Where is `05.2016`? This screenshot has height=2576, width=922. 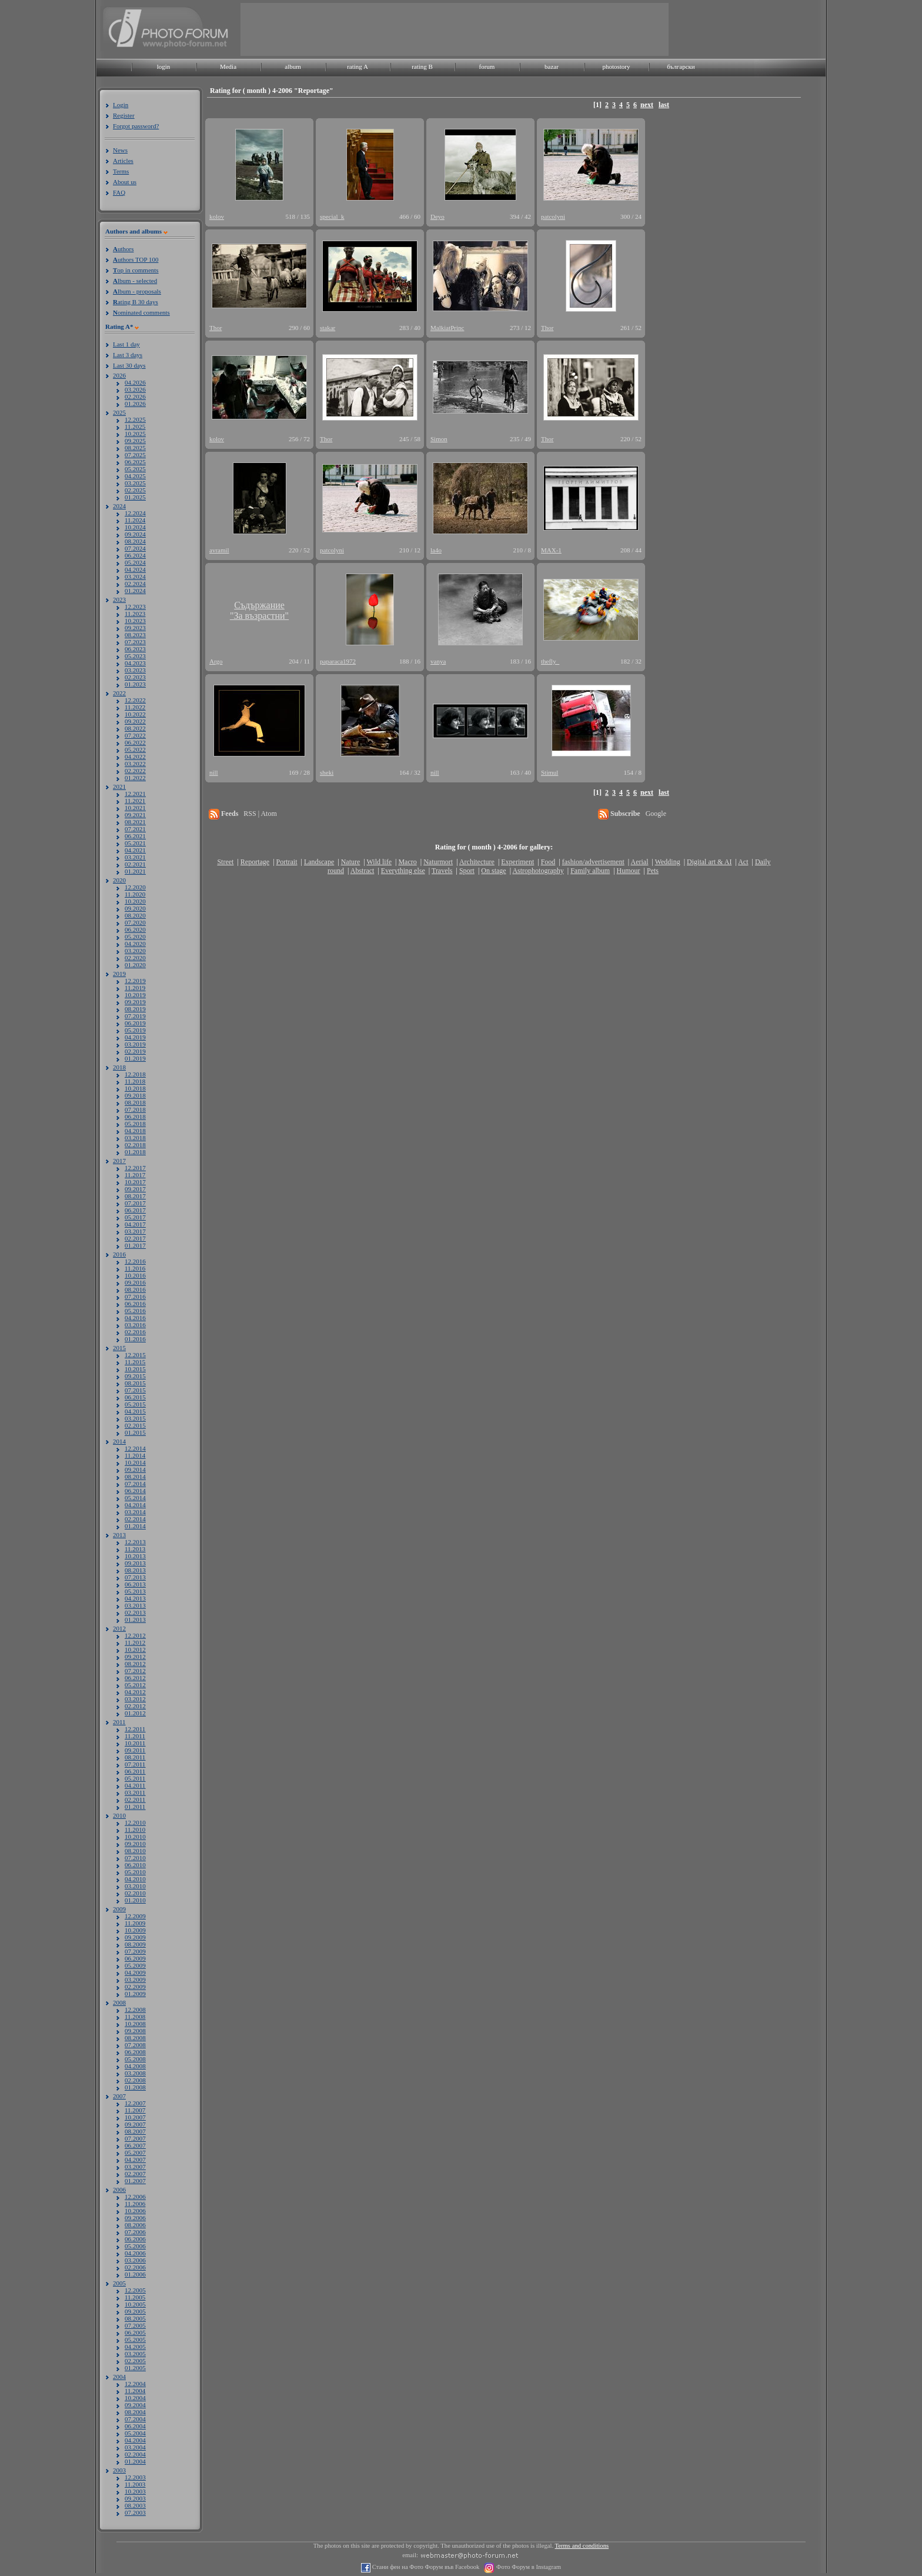 05.2016 is located at coordinates (135, 1310).